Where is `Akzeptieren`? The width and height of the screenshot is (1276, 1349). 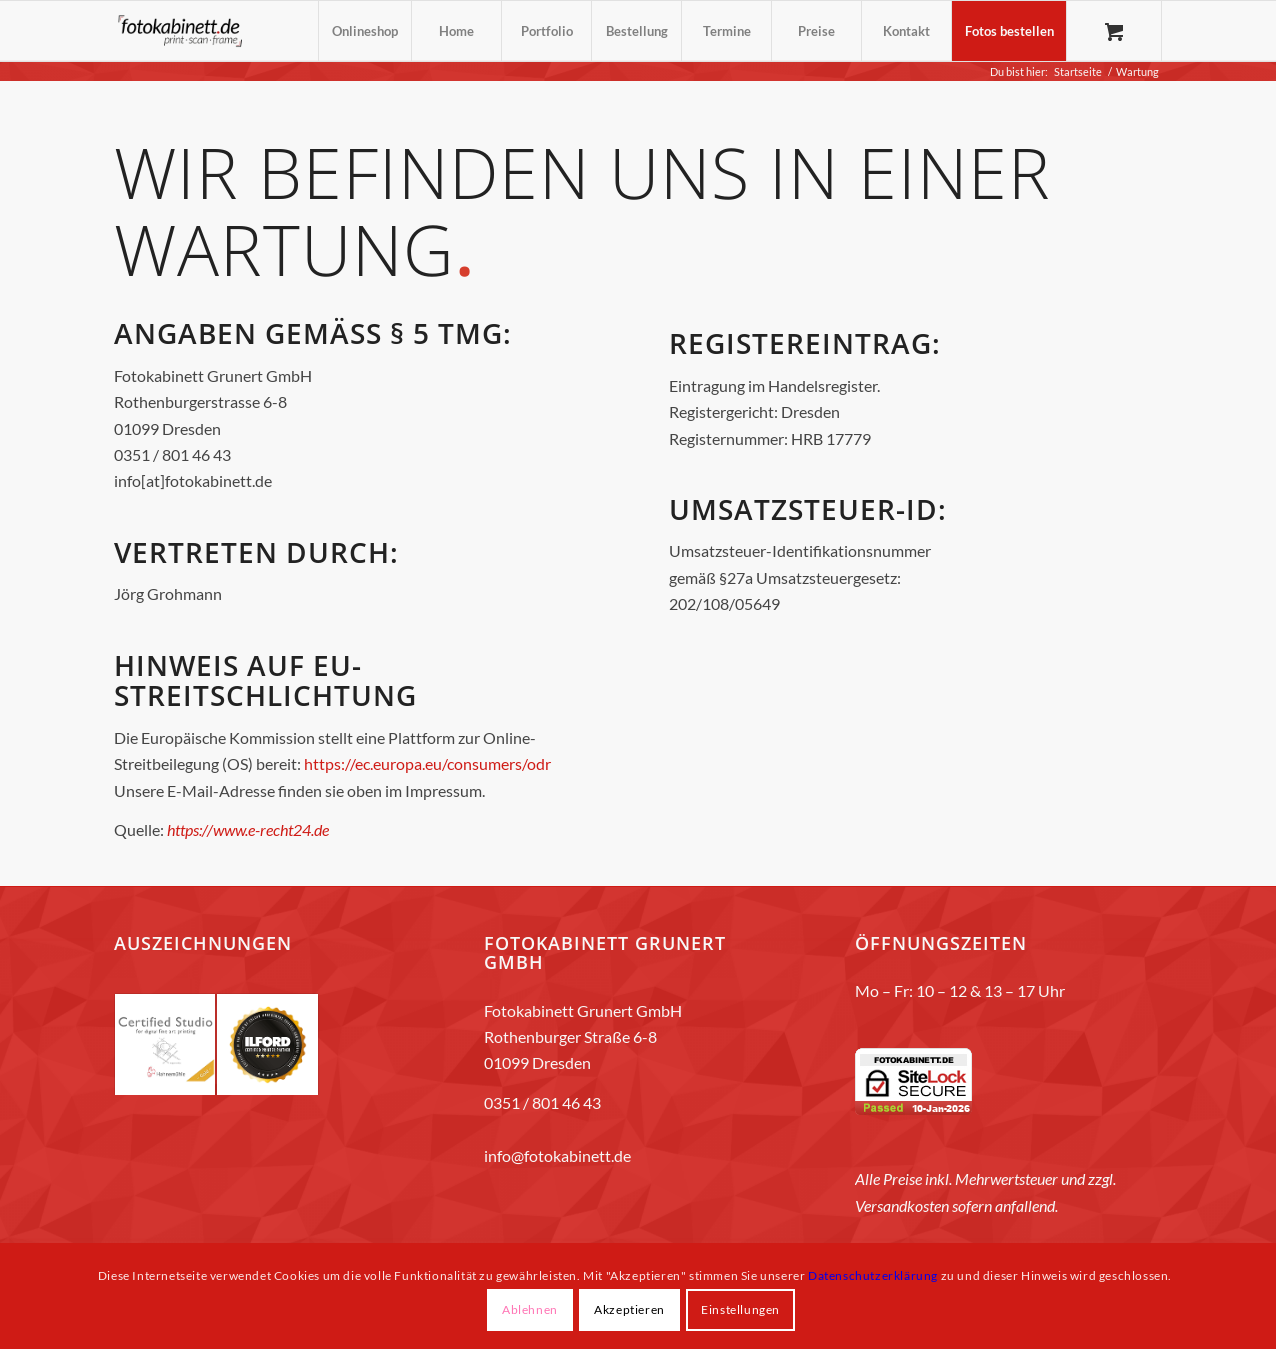 Akzeptieren is located at coordinates (629, 1309).